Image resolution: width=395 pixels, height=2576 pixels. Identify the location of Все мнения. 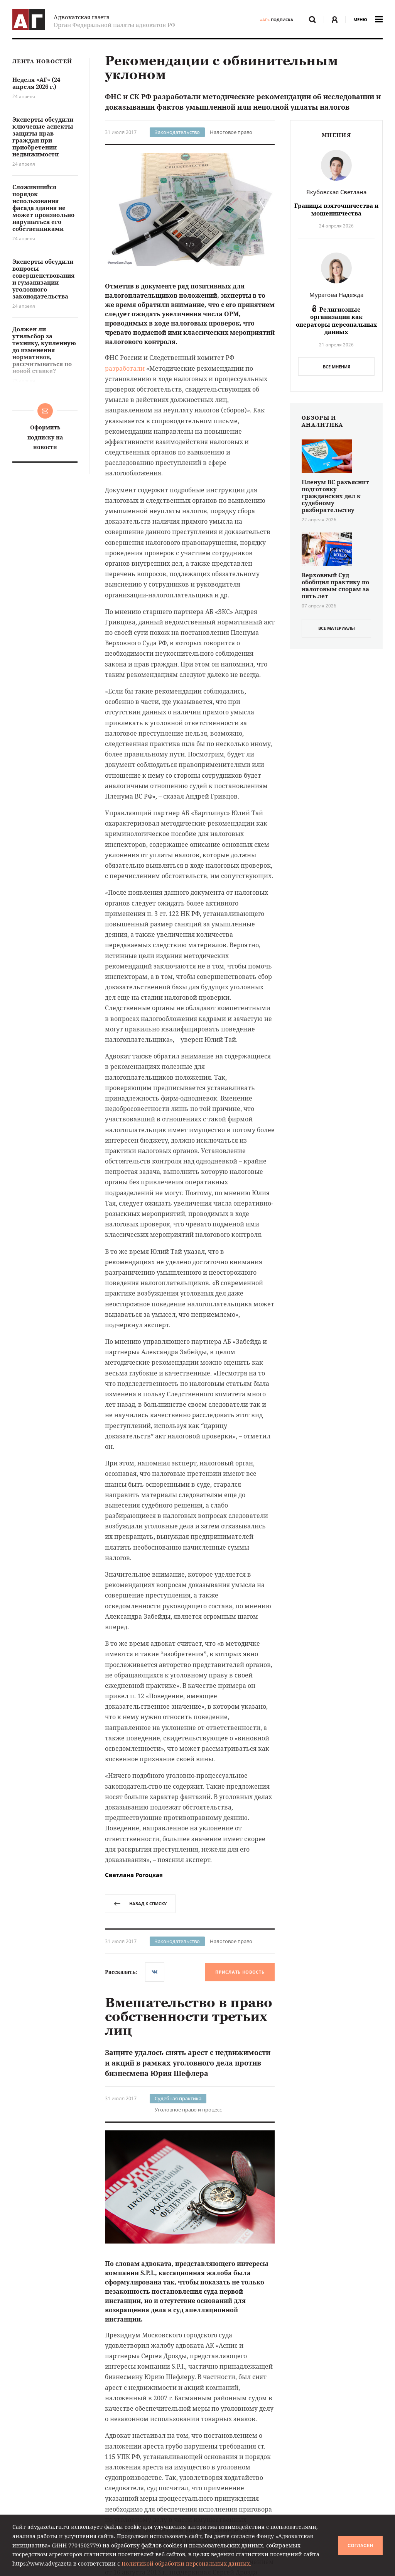
(336, 367).